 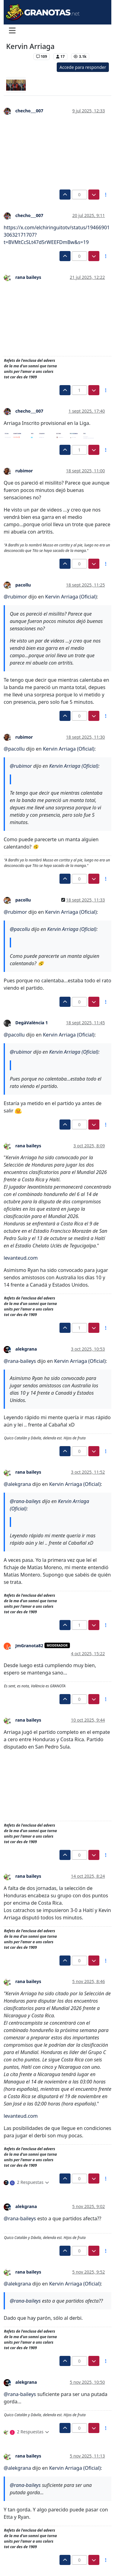 I want to click on pacollu, so click(x=23, y=585).